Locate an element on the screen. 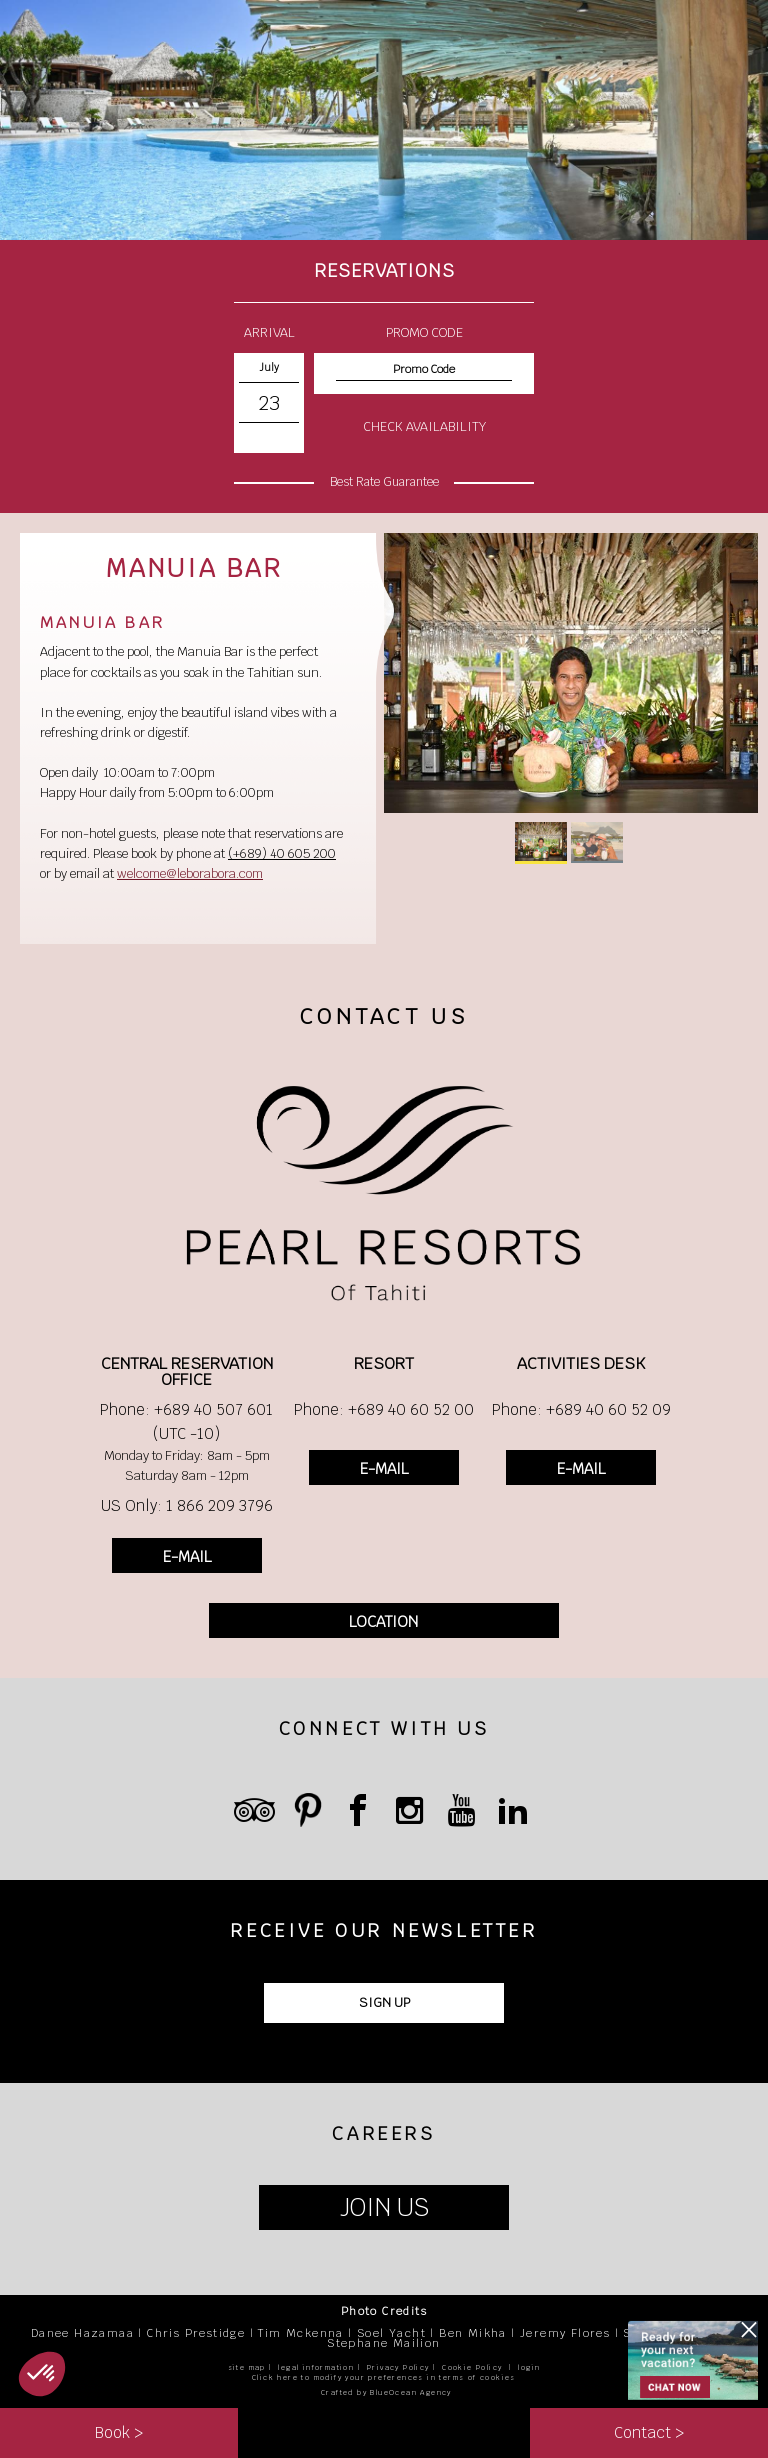  Contact > is located at coordinates (649, 2432).